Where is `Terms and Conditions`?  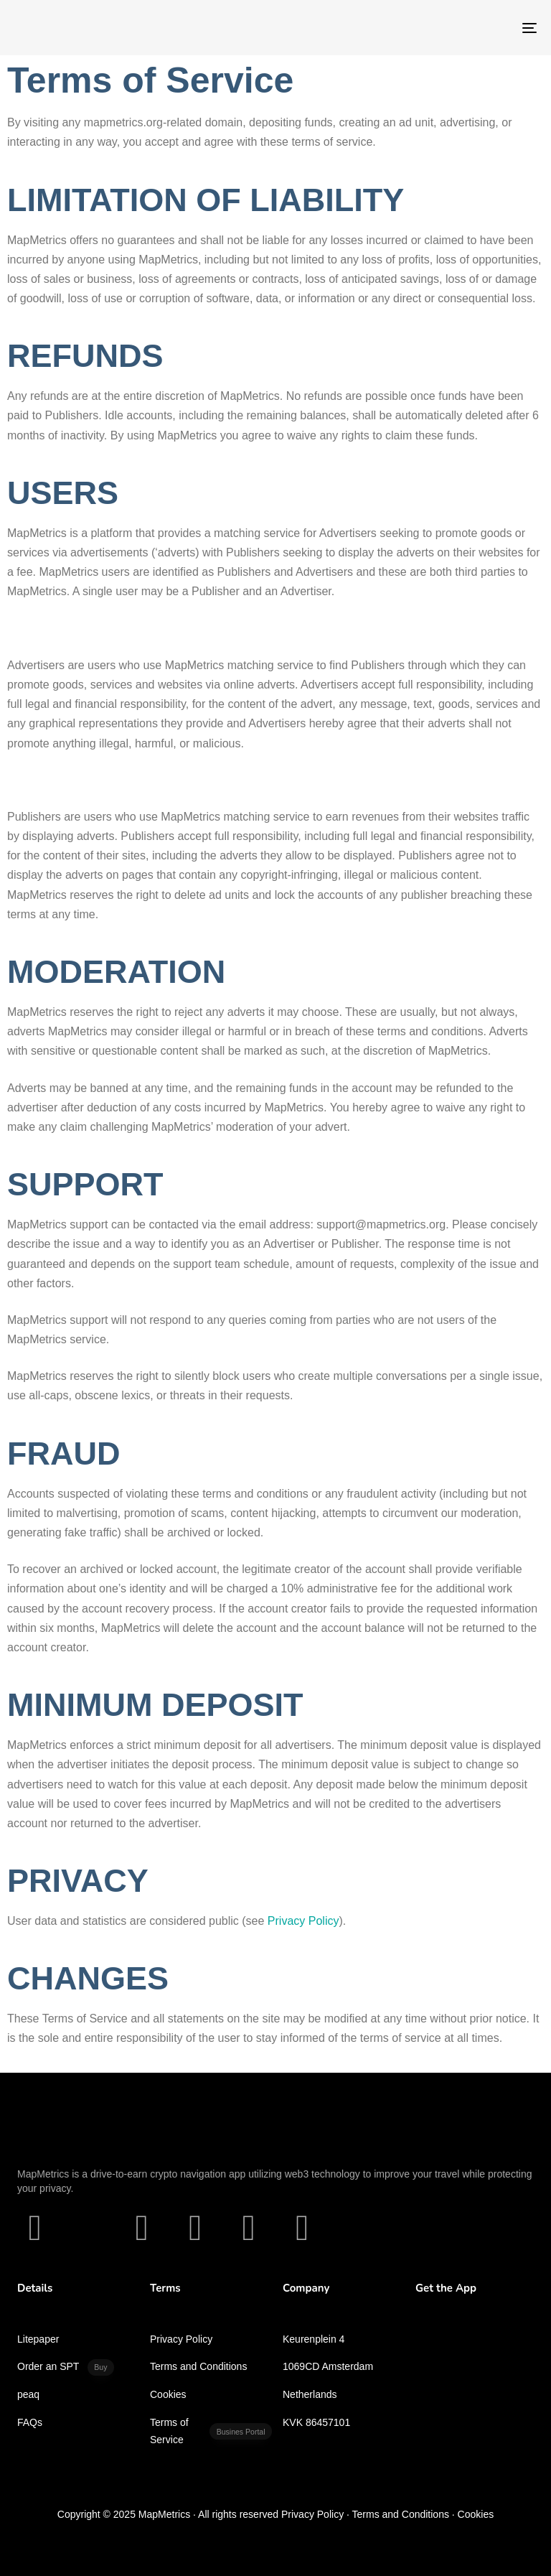
Terms and Conditions is located at coordinates (198, 2366).